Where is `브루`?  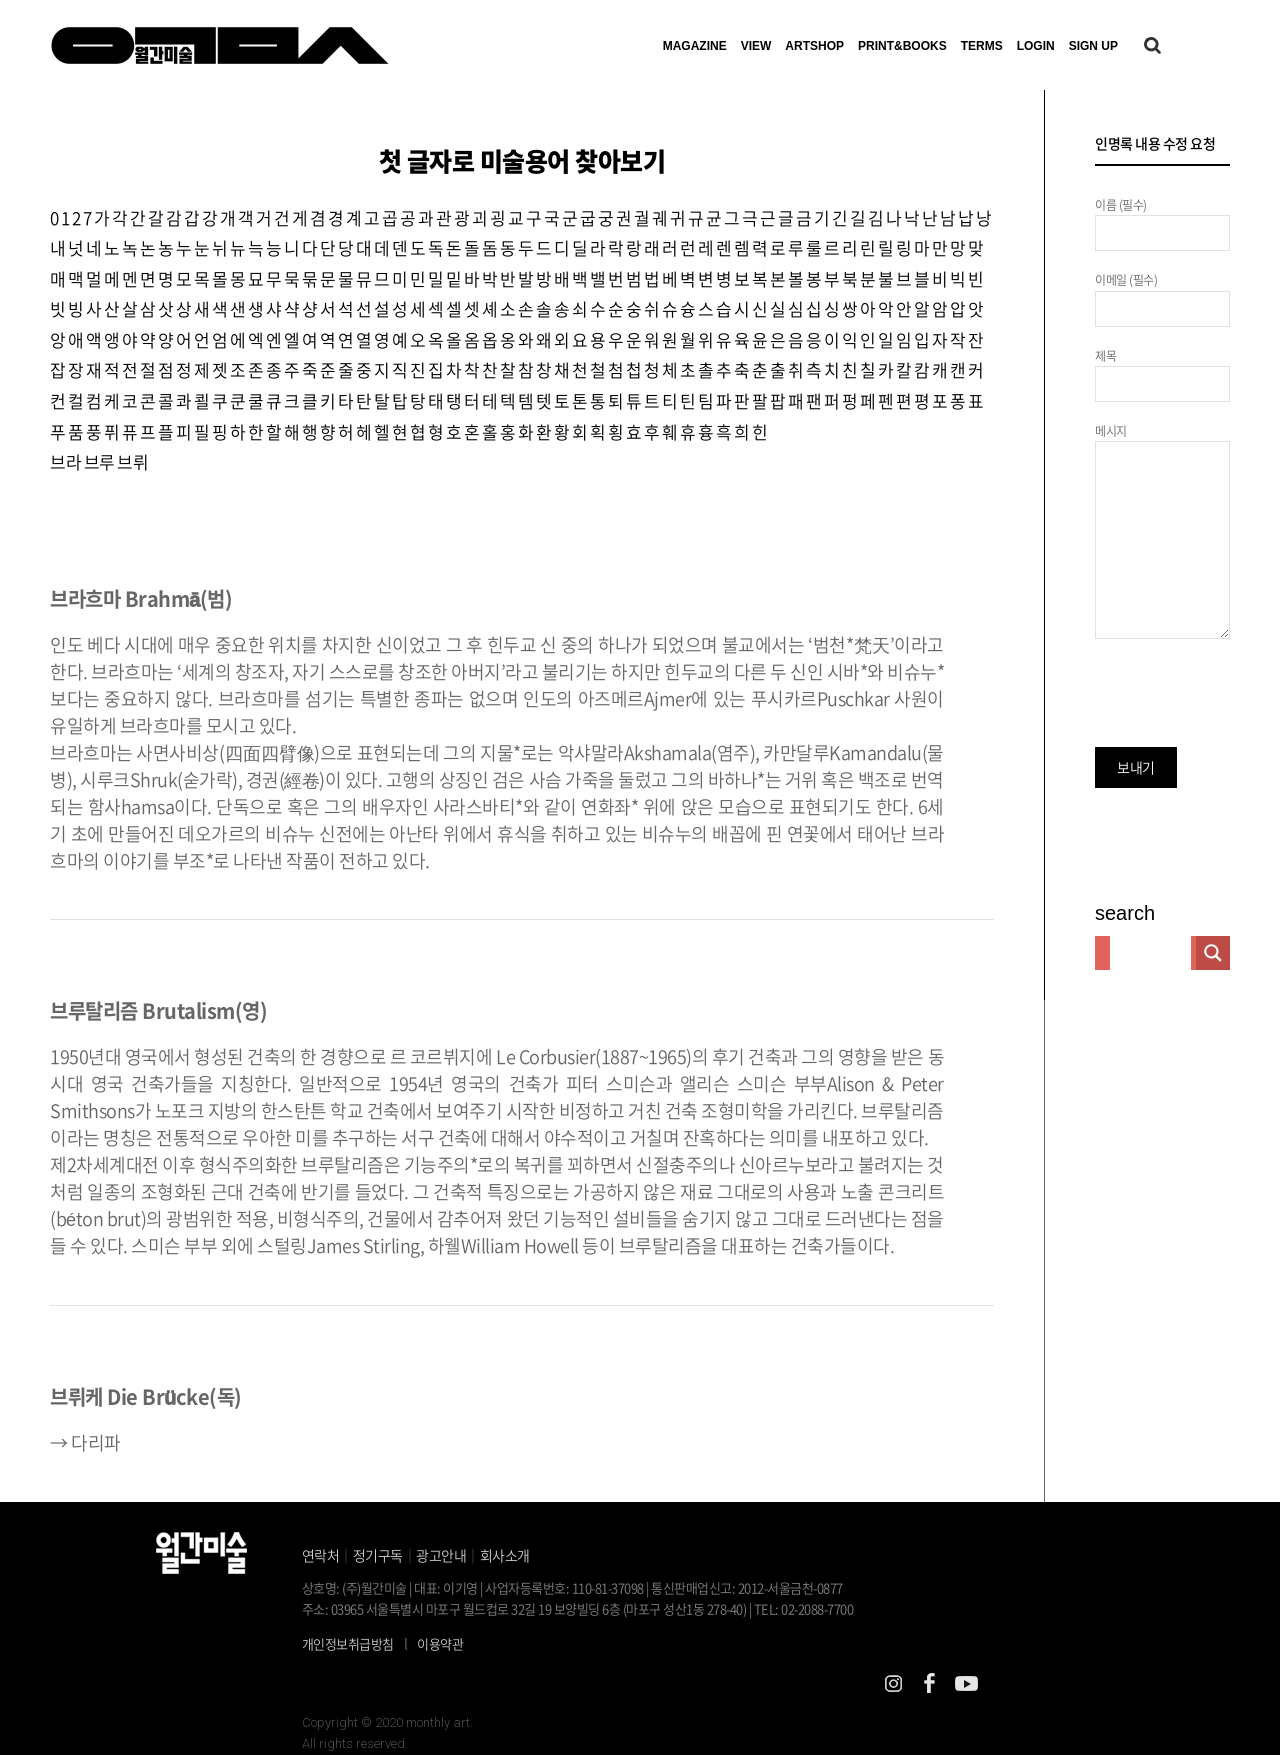 브루 is located at coordinates (99, 461).